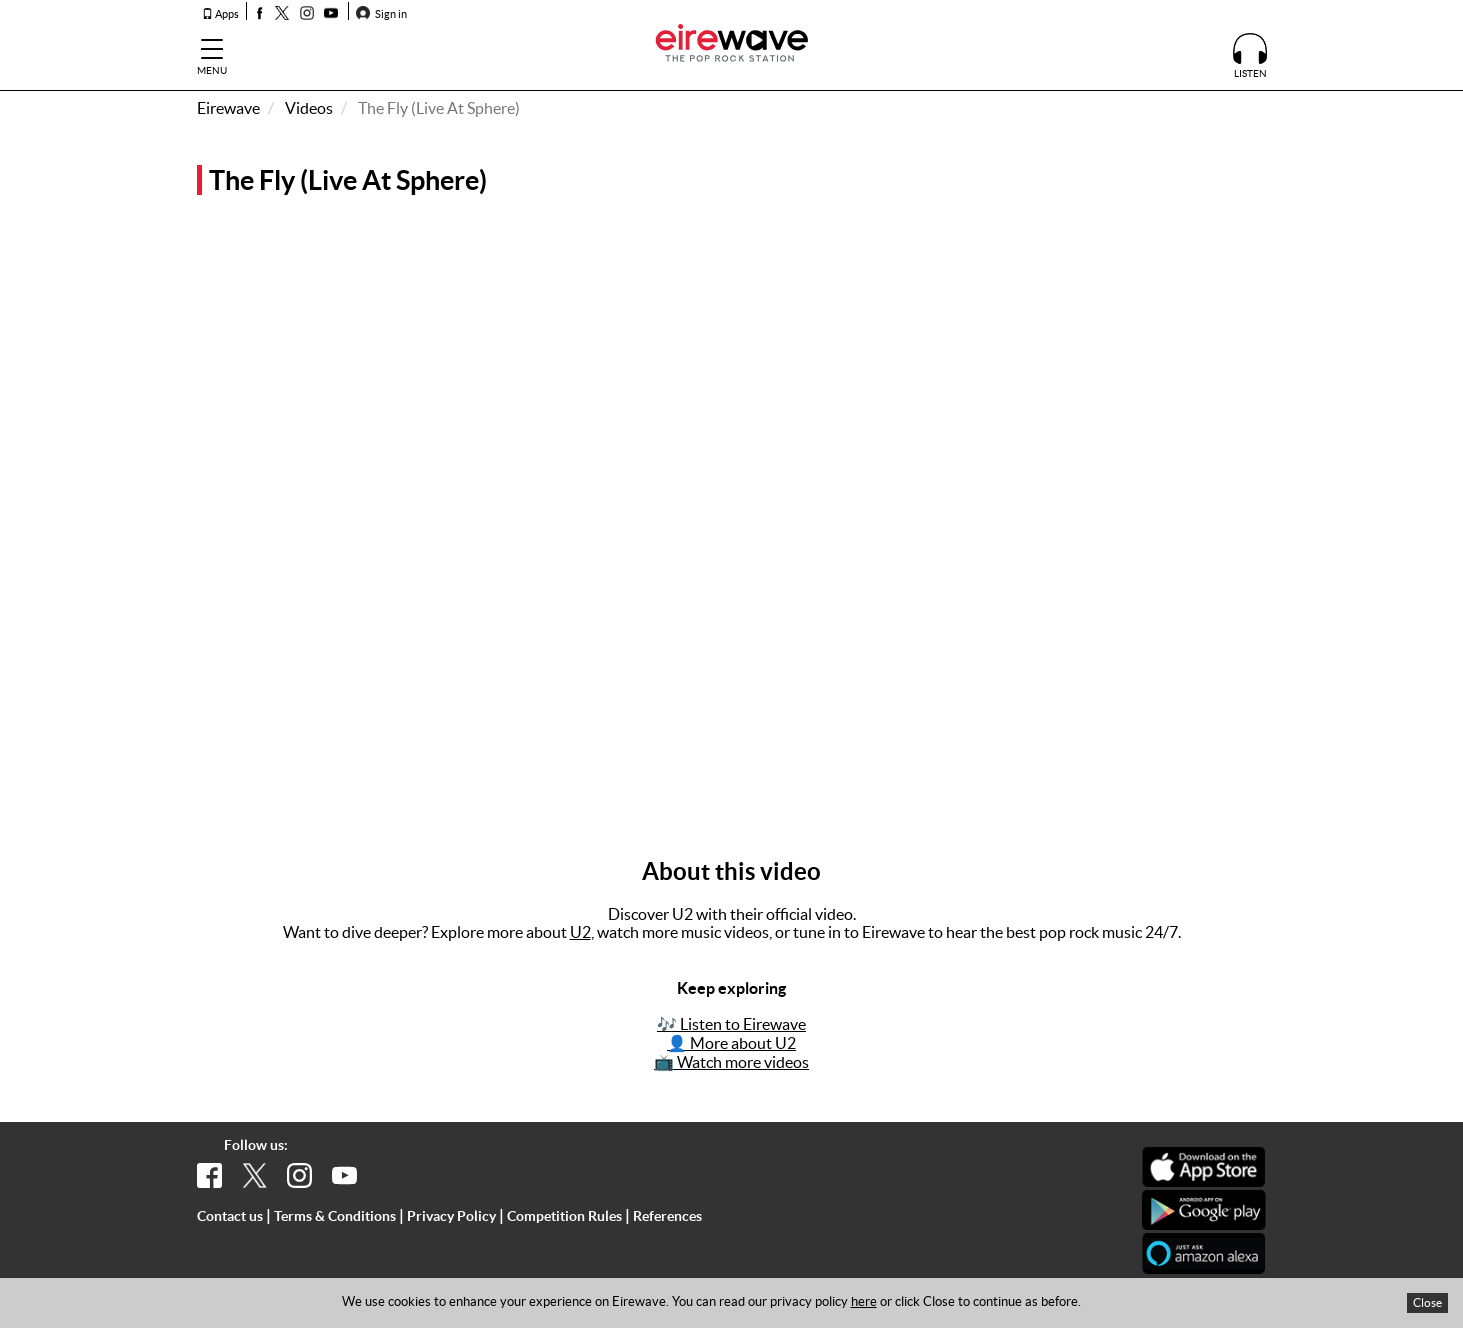 Image resolution: width=1463 pixels, height=1328 pixels. I want to click on U2, so click(580, 932).